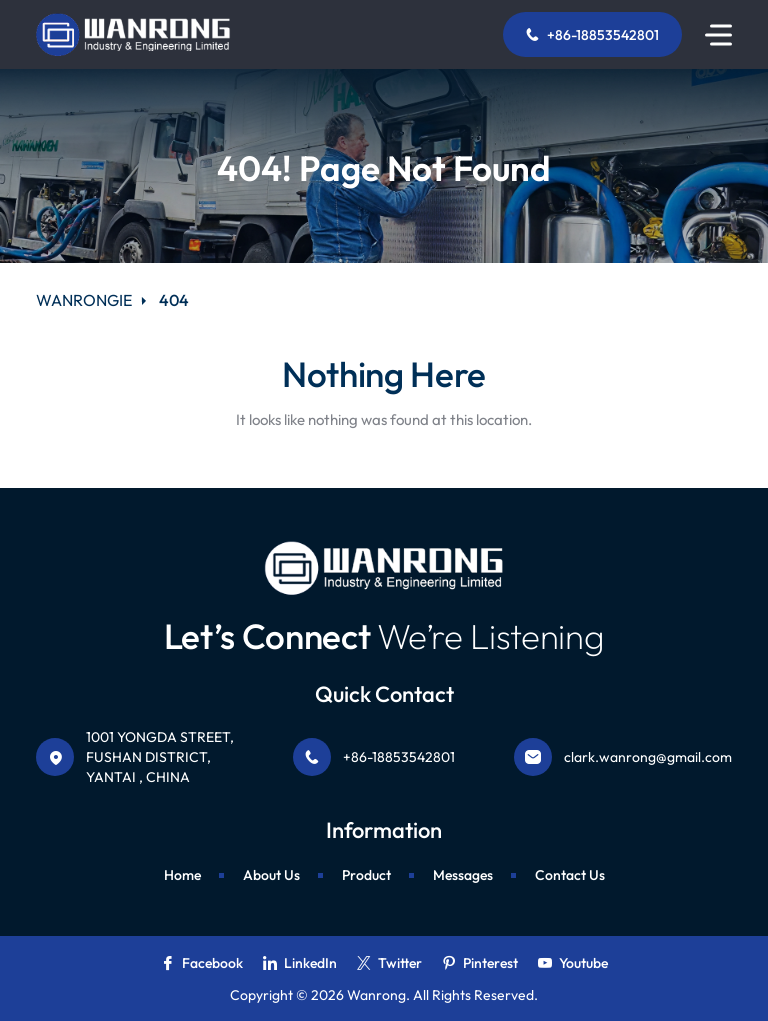 This screenshot has width=768, height=1021. Describe the element at coordinates (300, 963) in the screenshot. I see `LinkedIn` at that location.